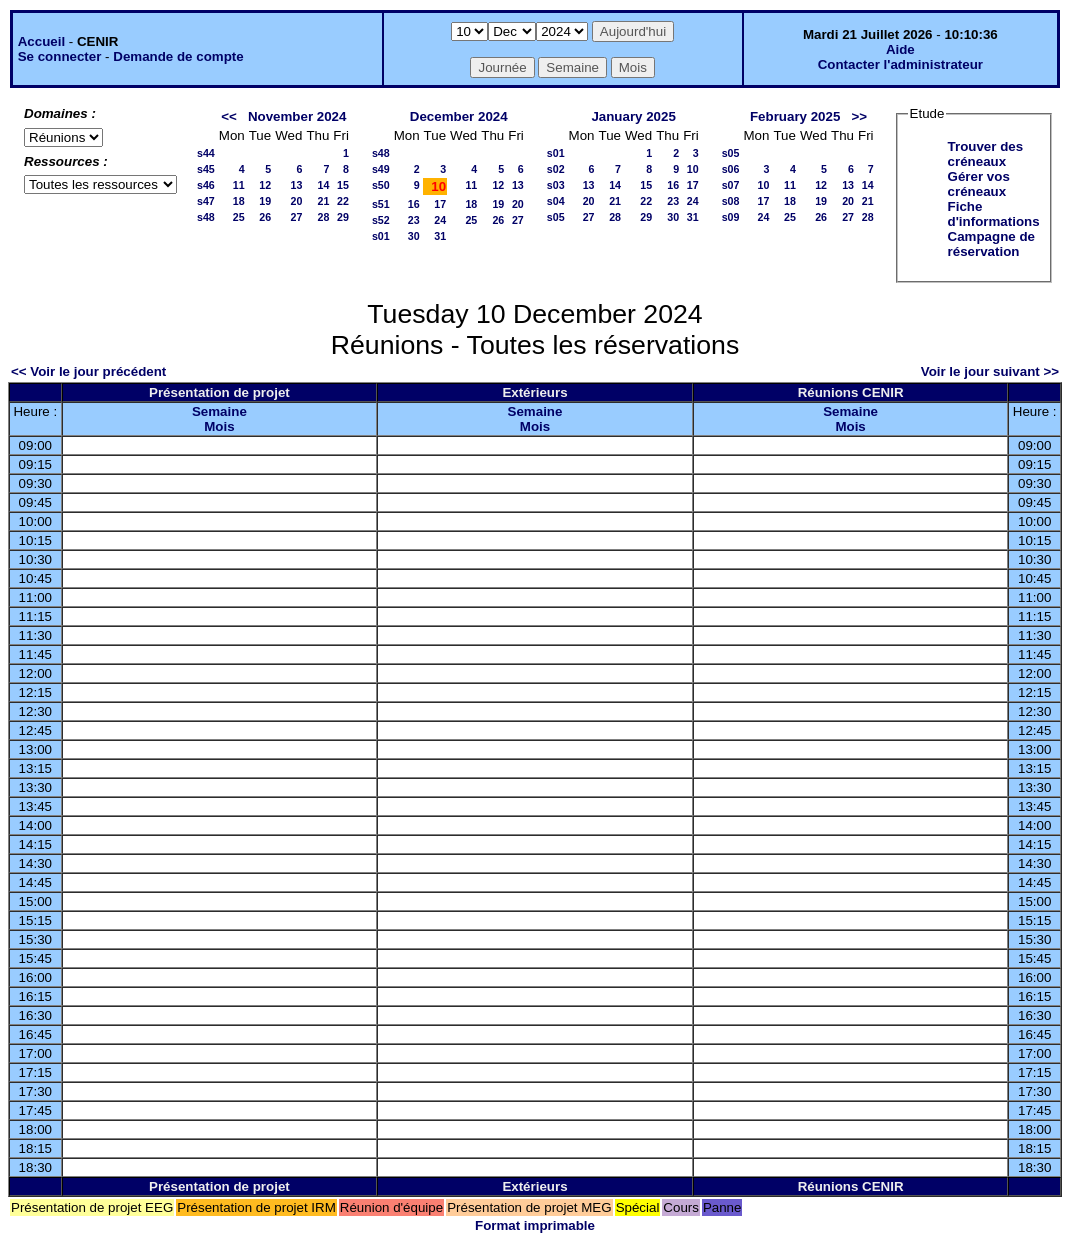 Image resolution: width=1070 pixels, height=1256 pixels. What do you see at coordinates (219, 411) in the screenshot?
I see `Semaine` at bounding box center [219, 411].